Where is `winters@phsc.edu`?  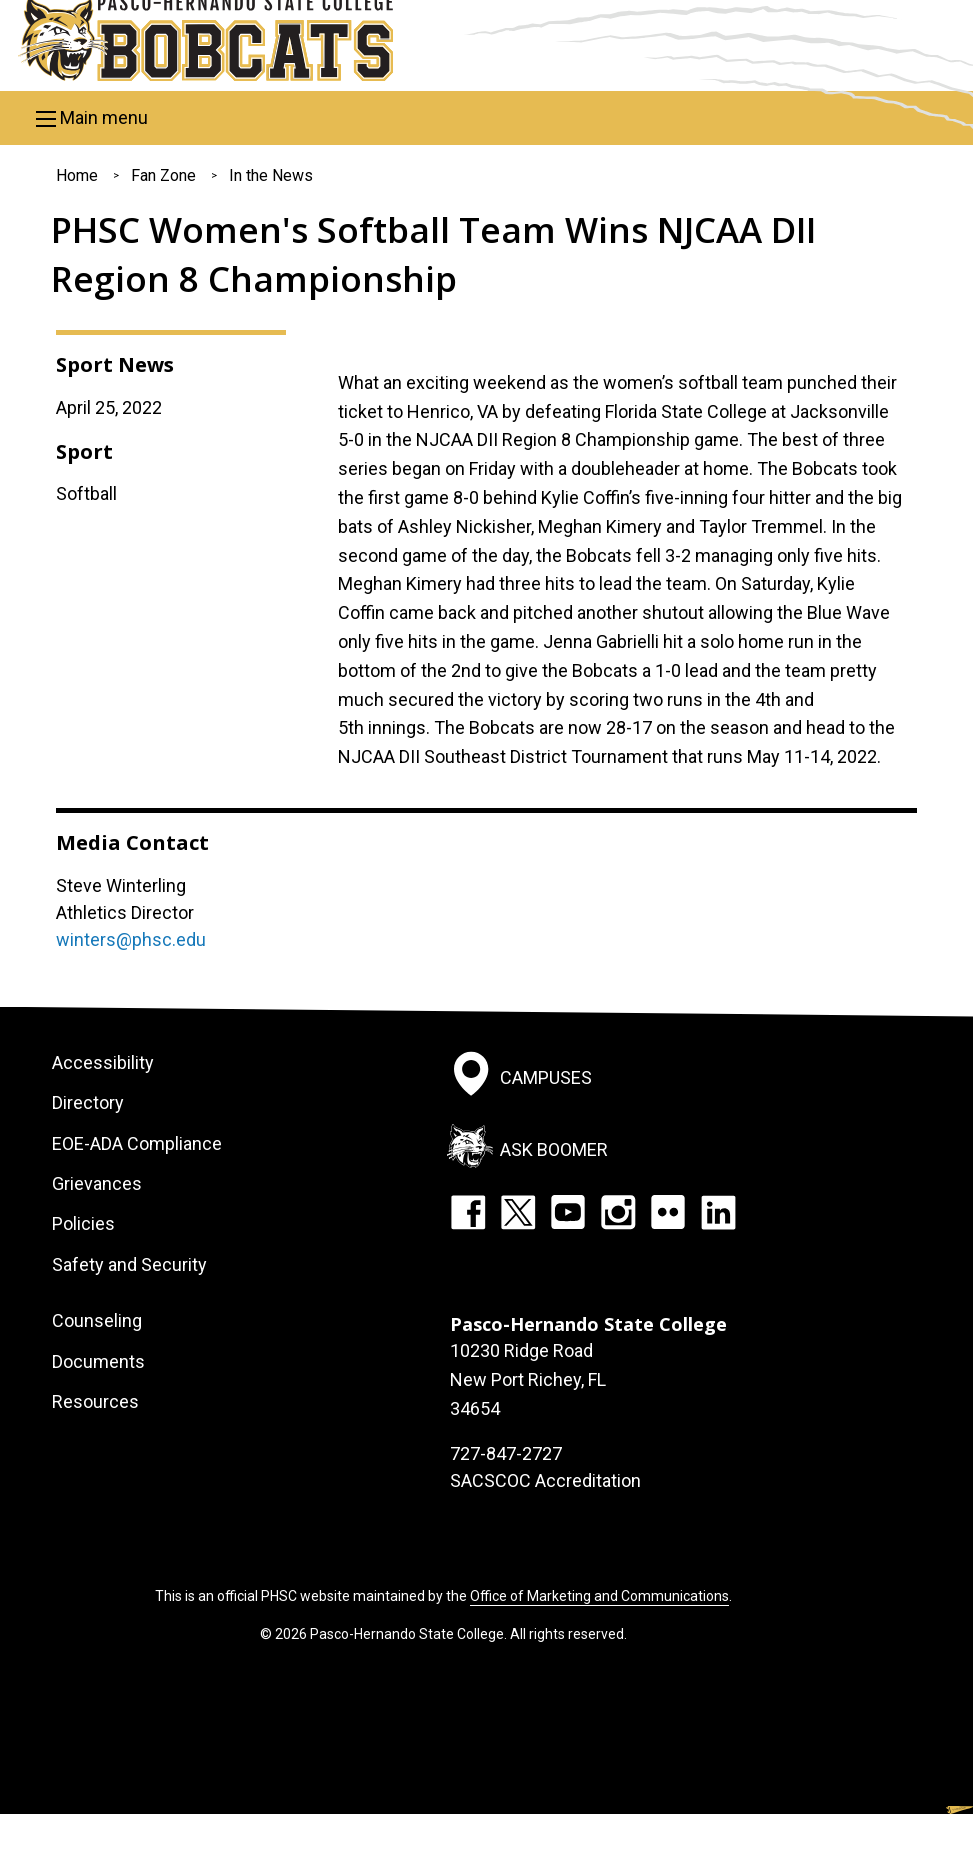 winters@phsc.edu is located at coordinates (131, 939).